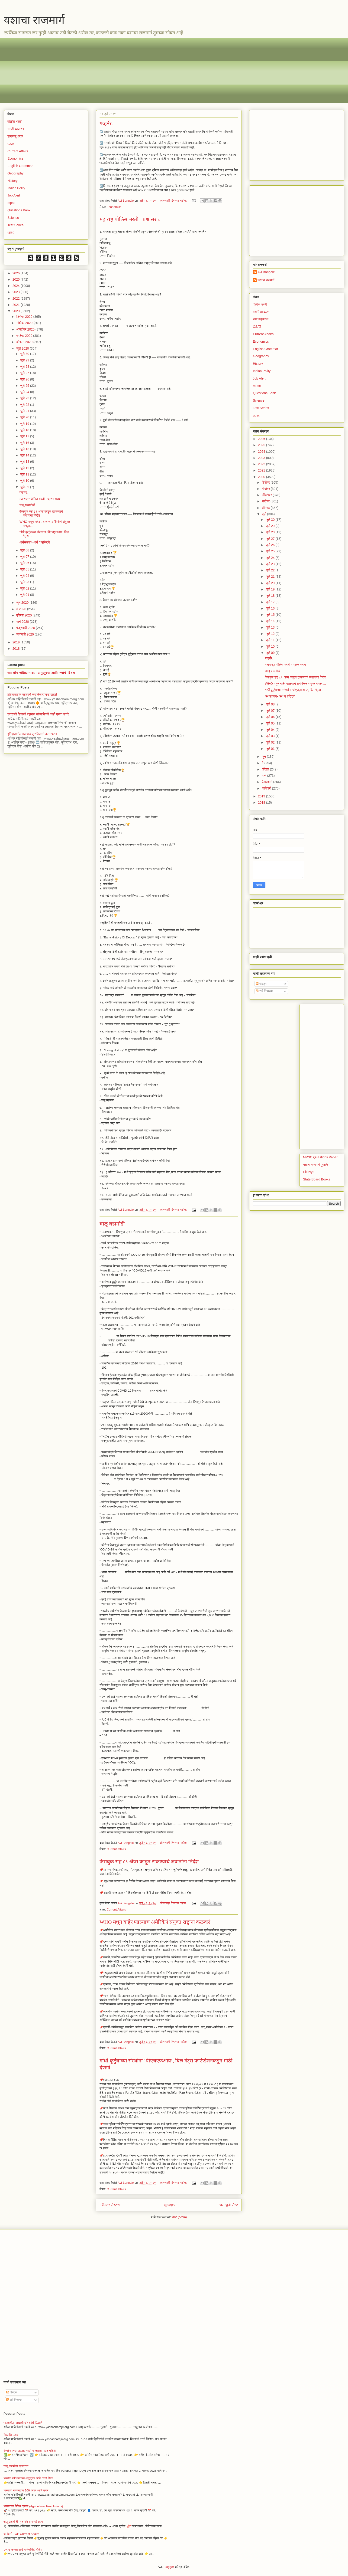 The image size is (348, 2576). I want to click on मे, so click(263, 763).